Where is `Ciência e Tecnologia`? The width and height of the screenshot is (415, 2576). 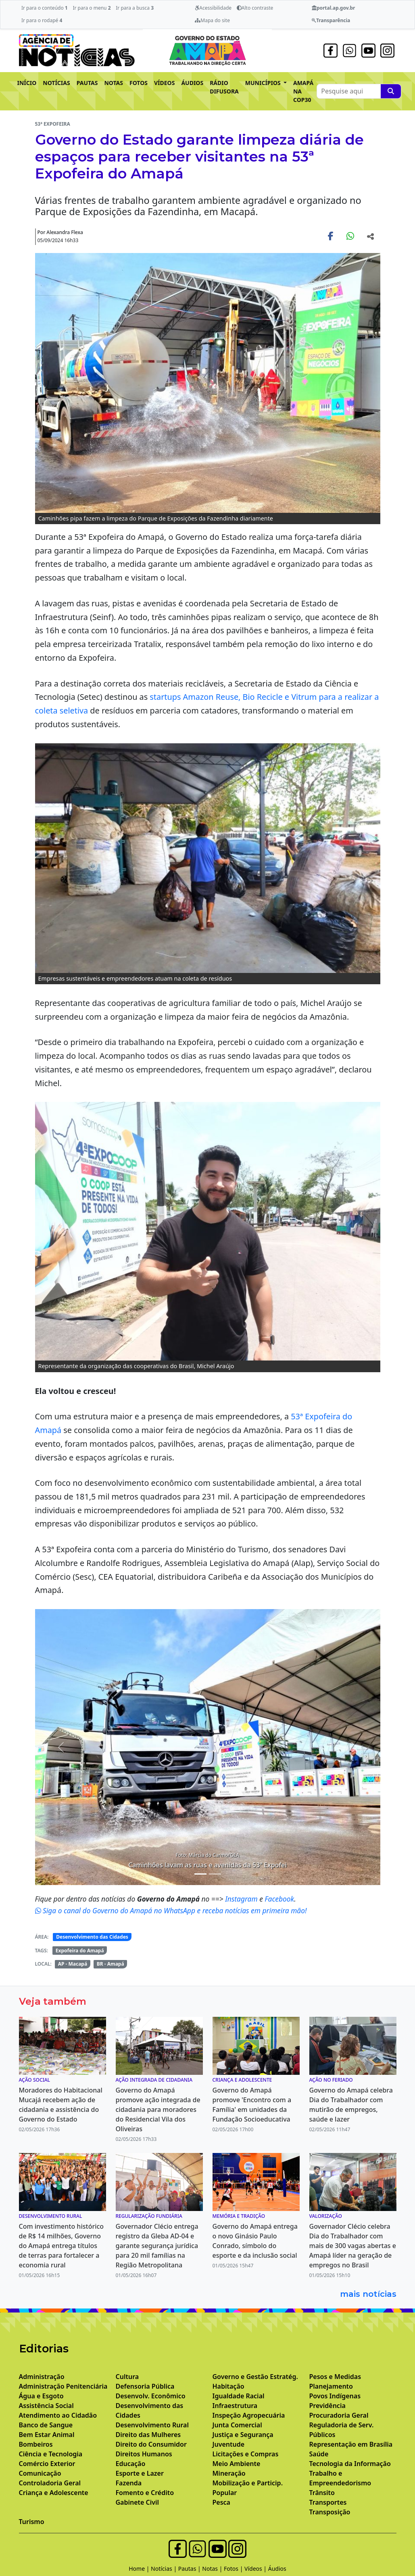 Ciência e Tecnologia is located at coordinates (51, 2453).